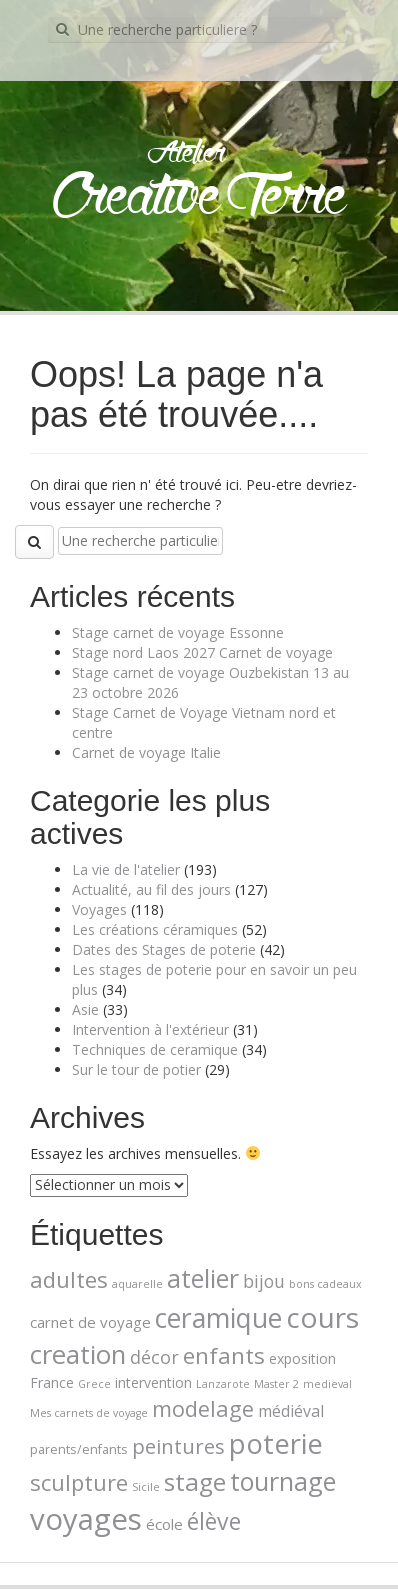 Image resolution: width=398 pixels, height=1589 pixels. I want to click on Carnet de voyage Italie, so click(146, 752).